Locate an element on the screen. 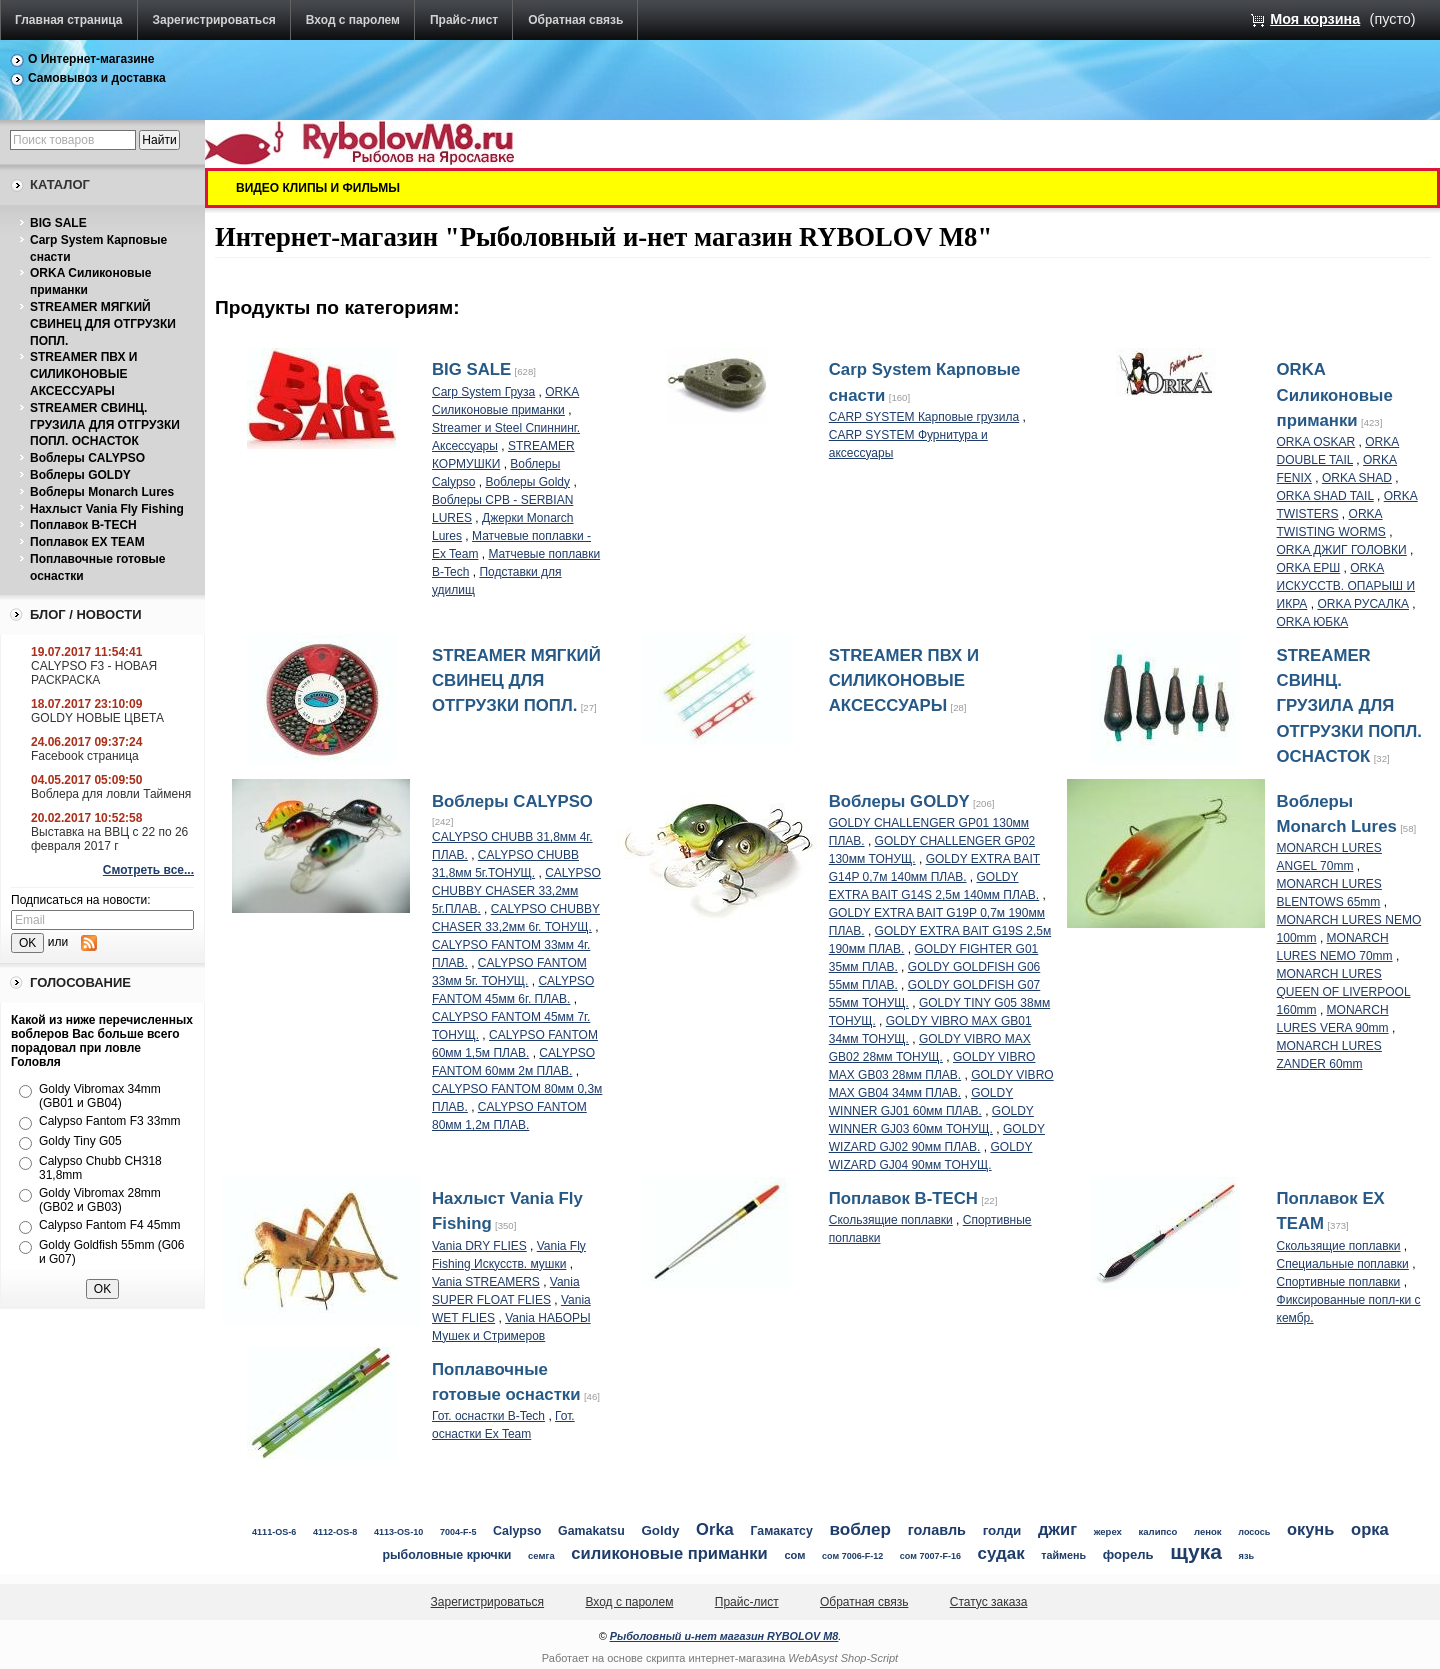  судак is located at coordinates (1001, 1553).